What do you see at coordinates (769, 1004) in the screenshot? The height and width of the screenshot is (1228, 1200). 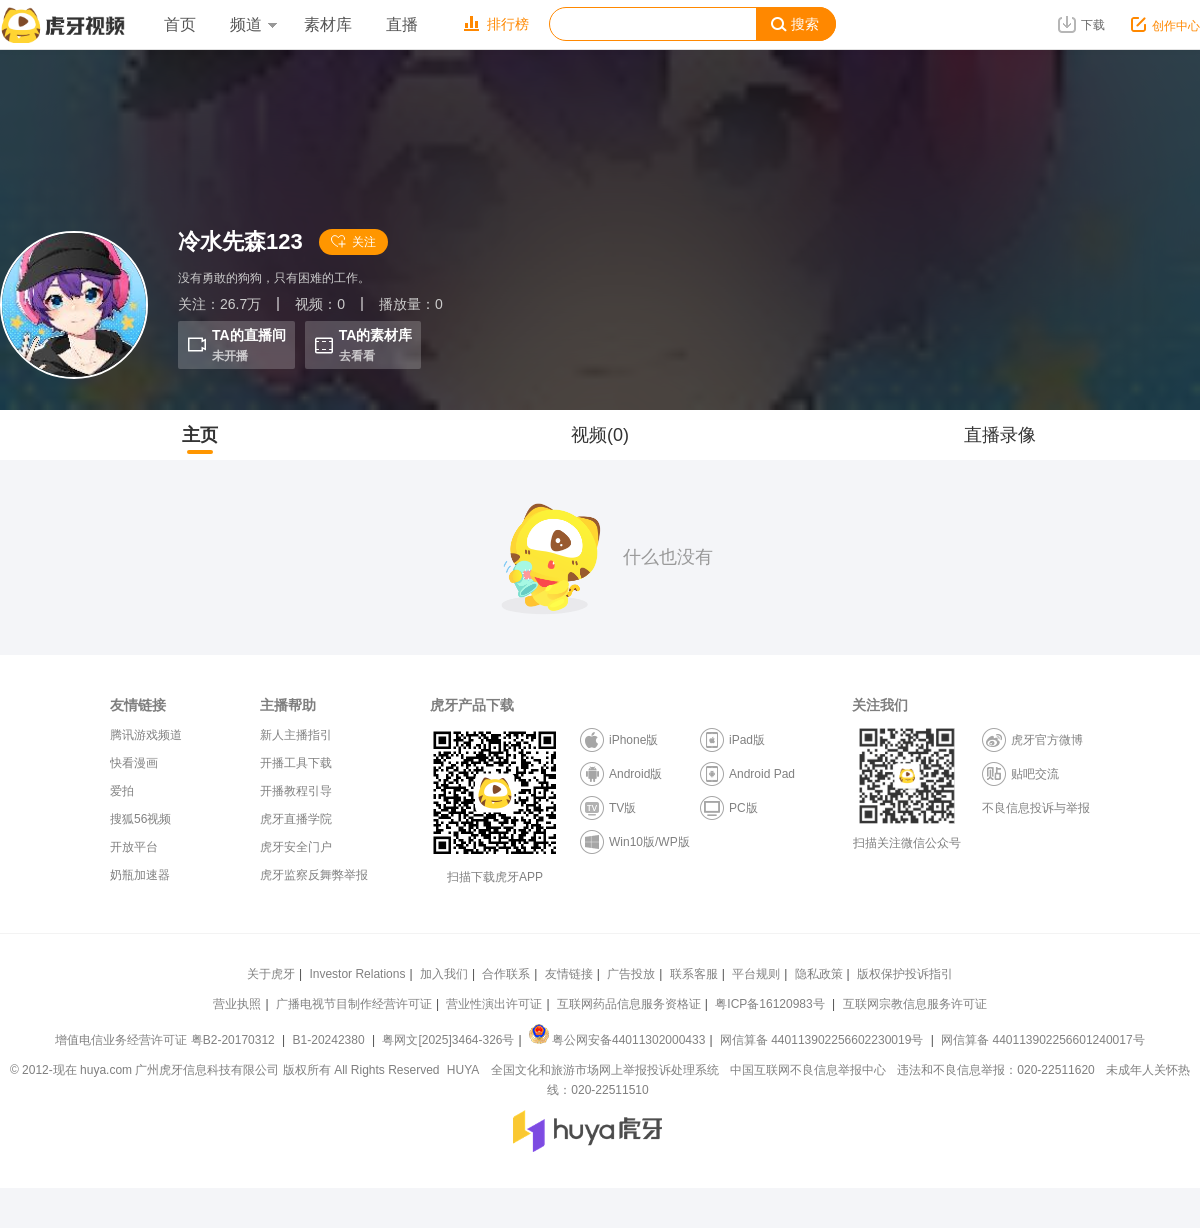 I see `粤ICP备16120983号` at bounding box center [769, 1004].